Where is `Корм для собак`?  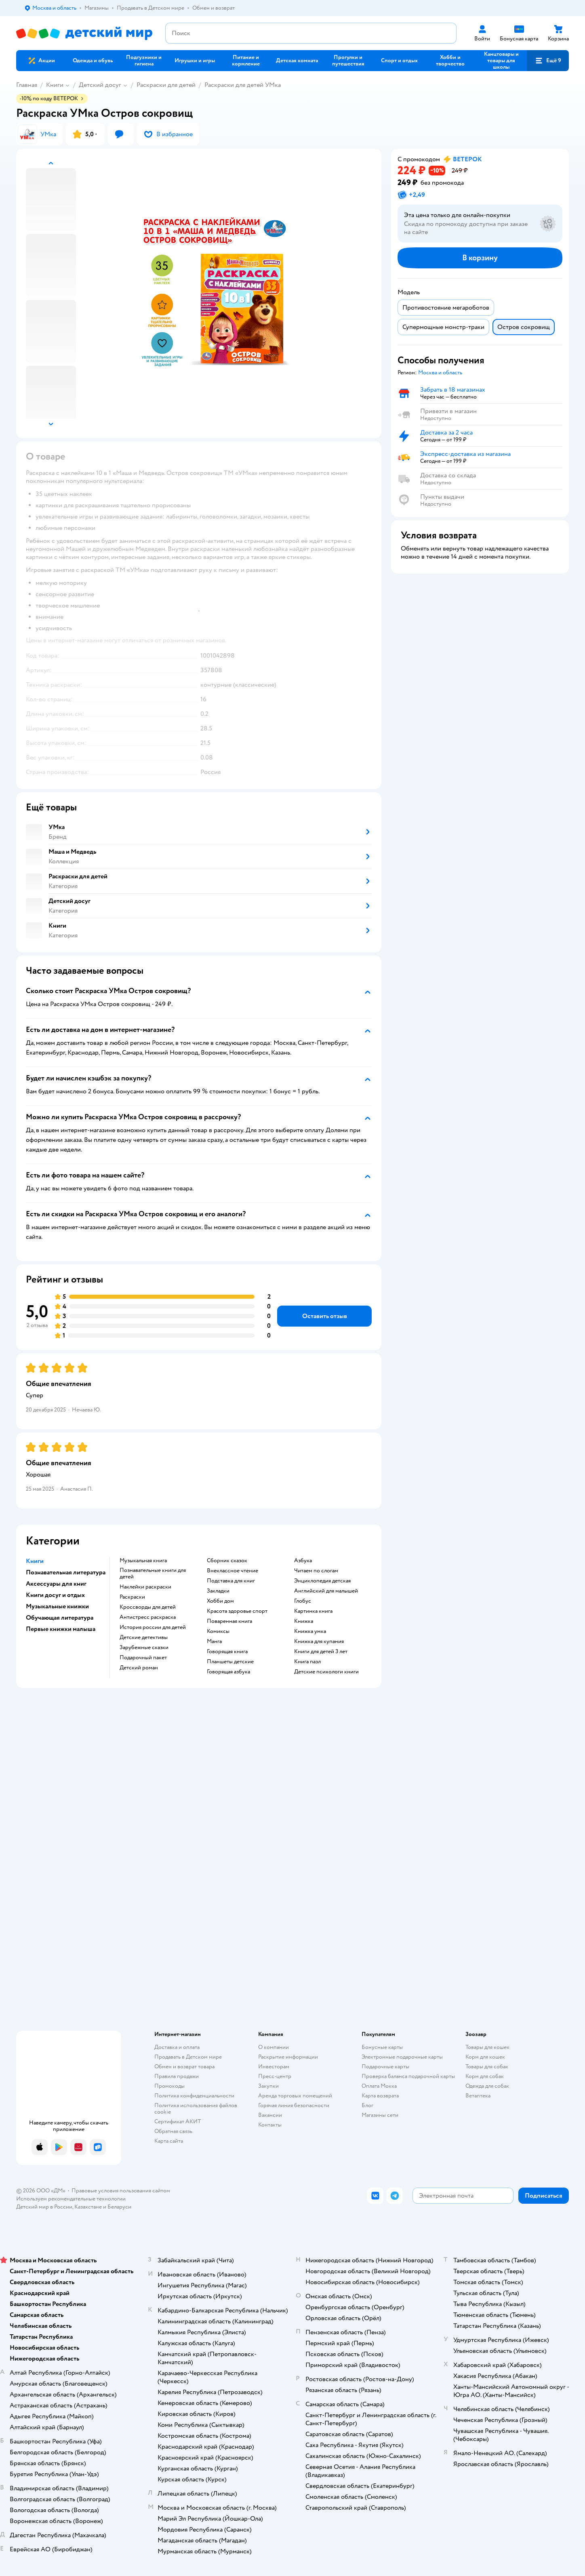 Корм для собак is located at coordinates (484, 2076).